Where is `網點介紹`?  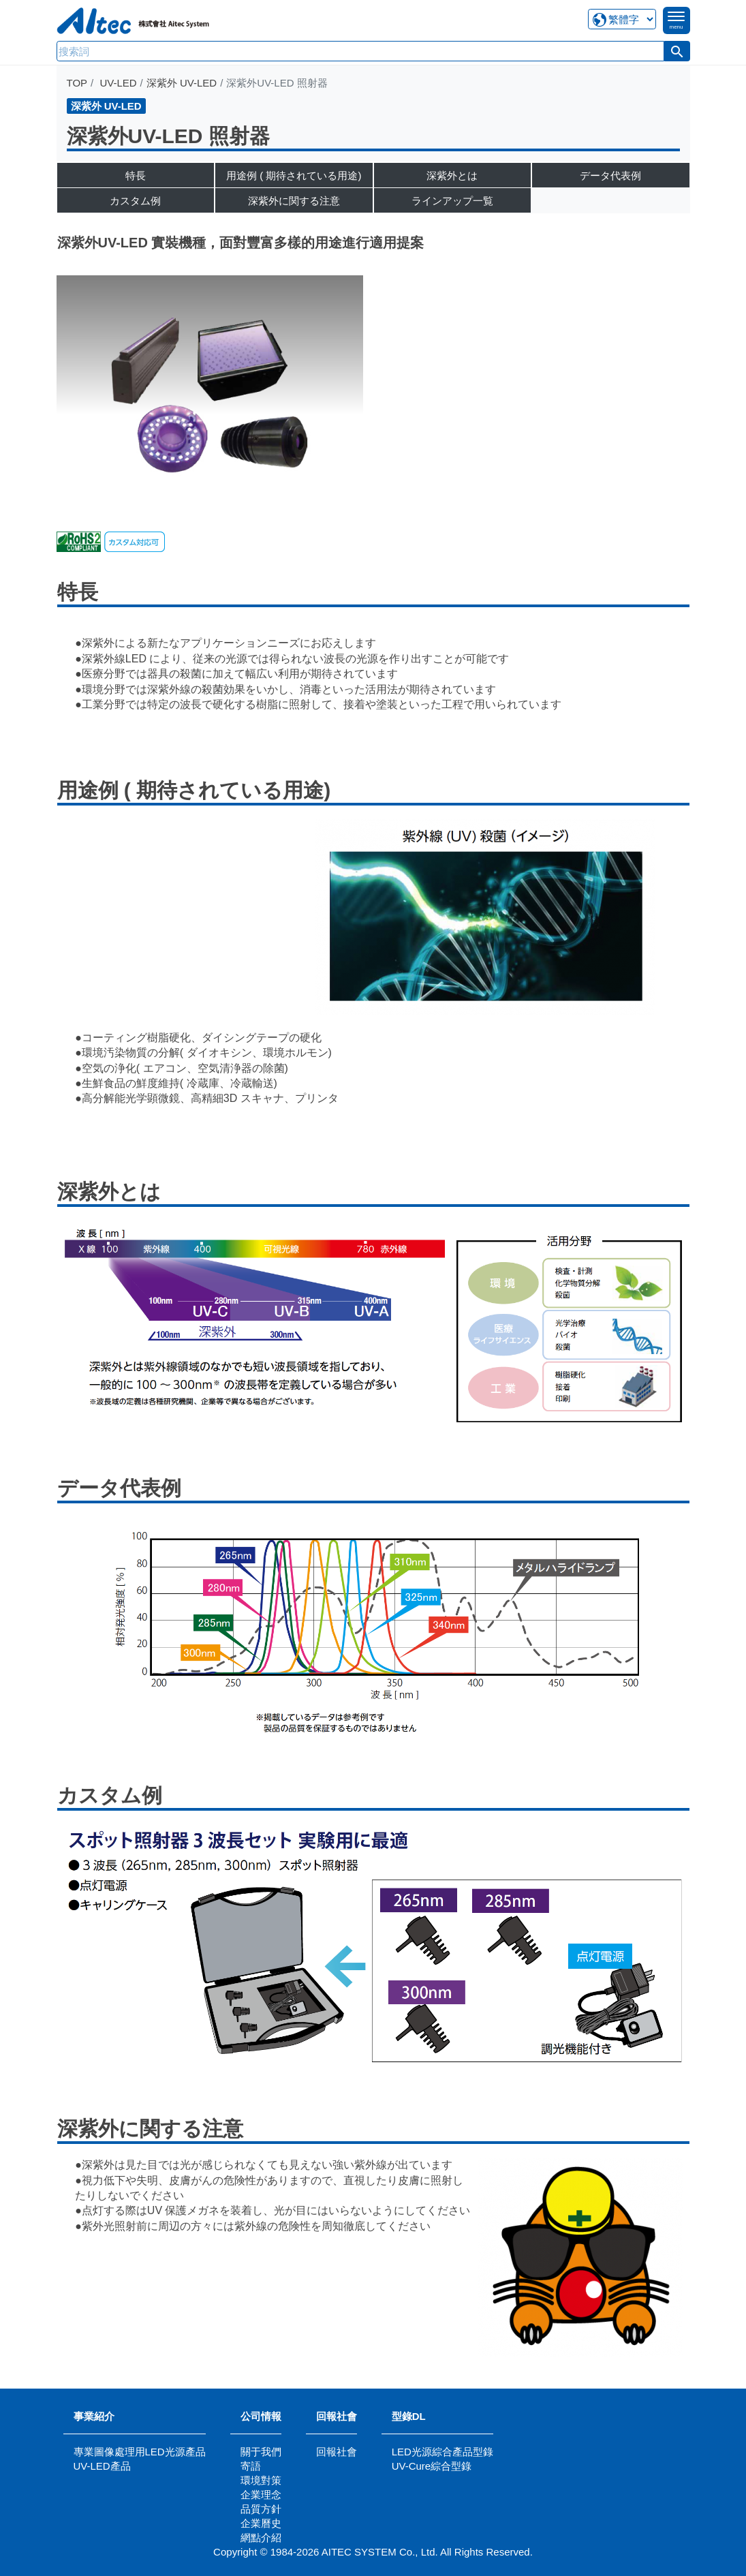
網點介紹 is located at coordinates (260, 2537).